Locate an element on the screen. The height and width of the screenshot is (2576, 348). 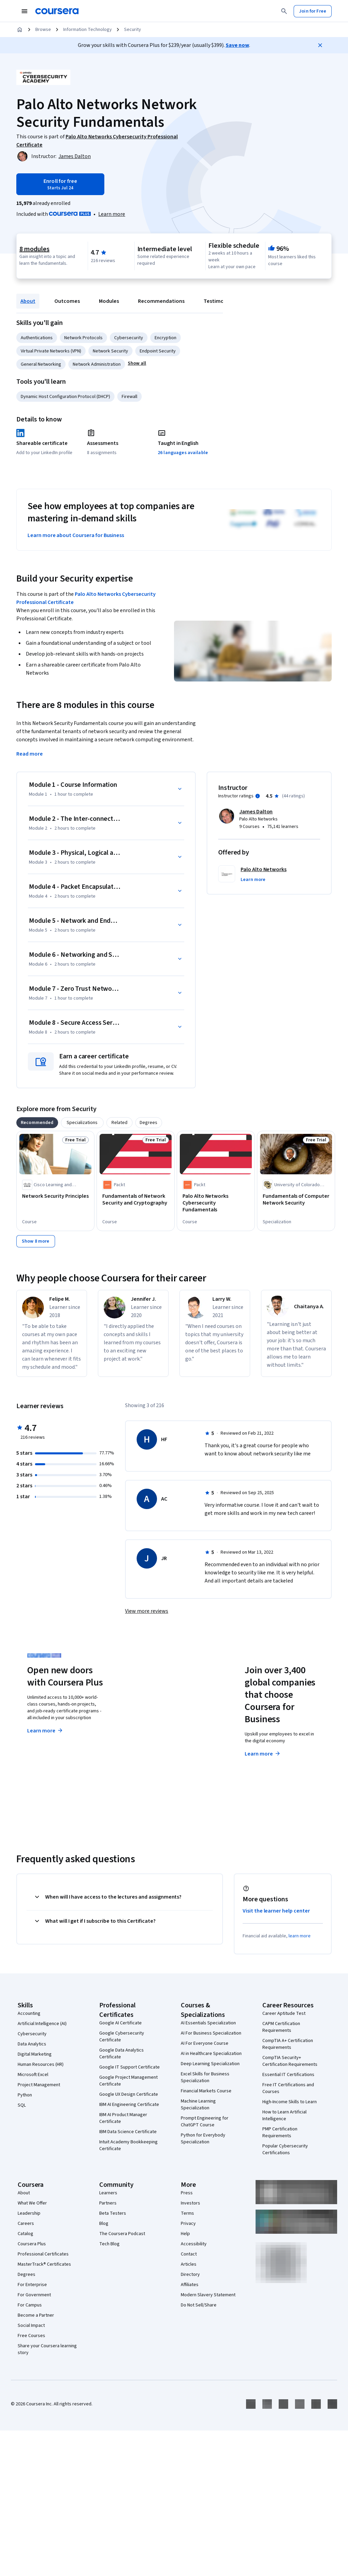
CompTIA Security+ Certification Requirements is located at coordinates (289, 2061).